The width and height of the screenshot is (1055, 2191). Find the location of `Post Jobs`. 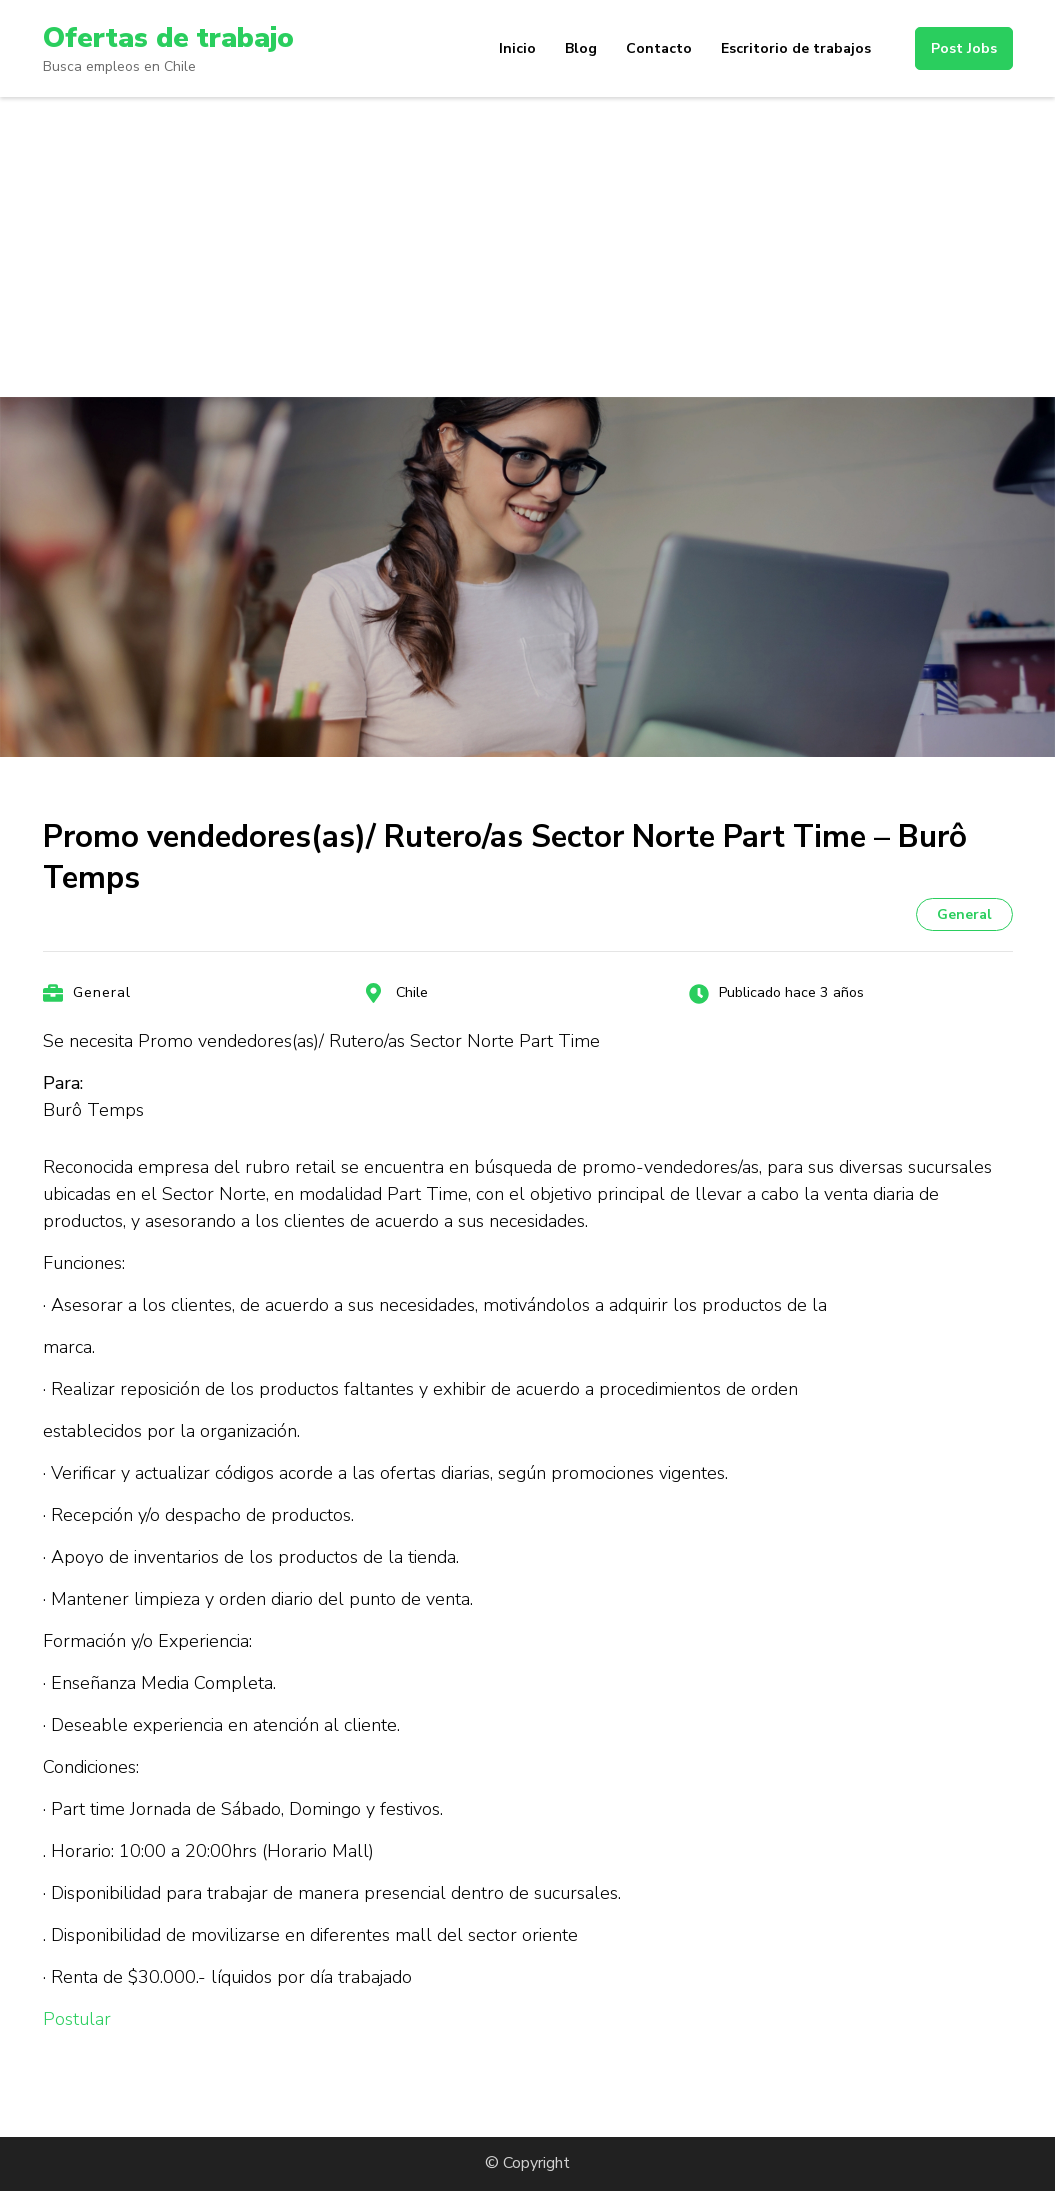

Post Jobs is located at coordinates (964, 48).